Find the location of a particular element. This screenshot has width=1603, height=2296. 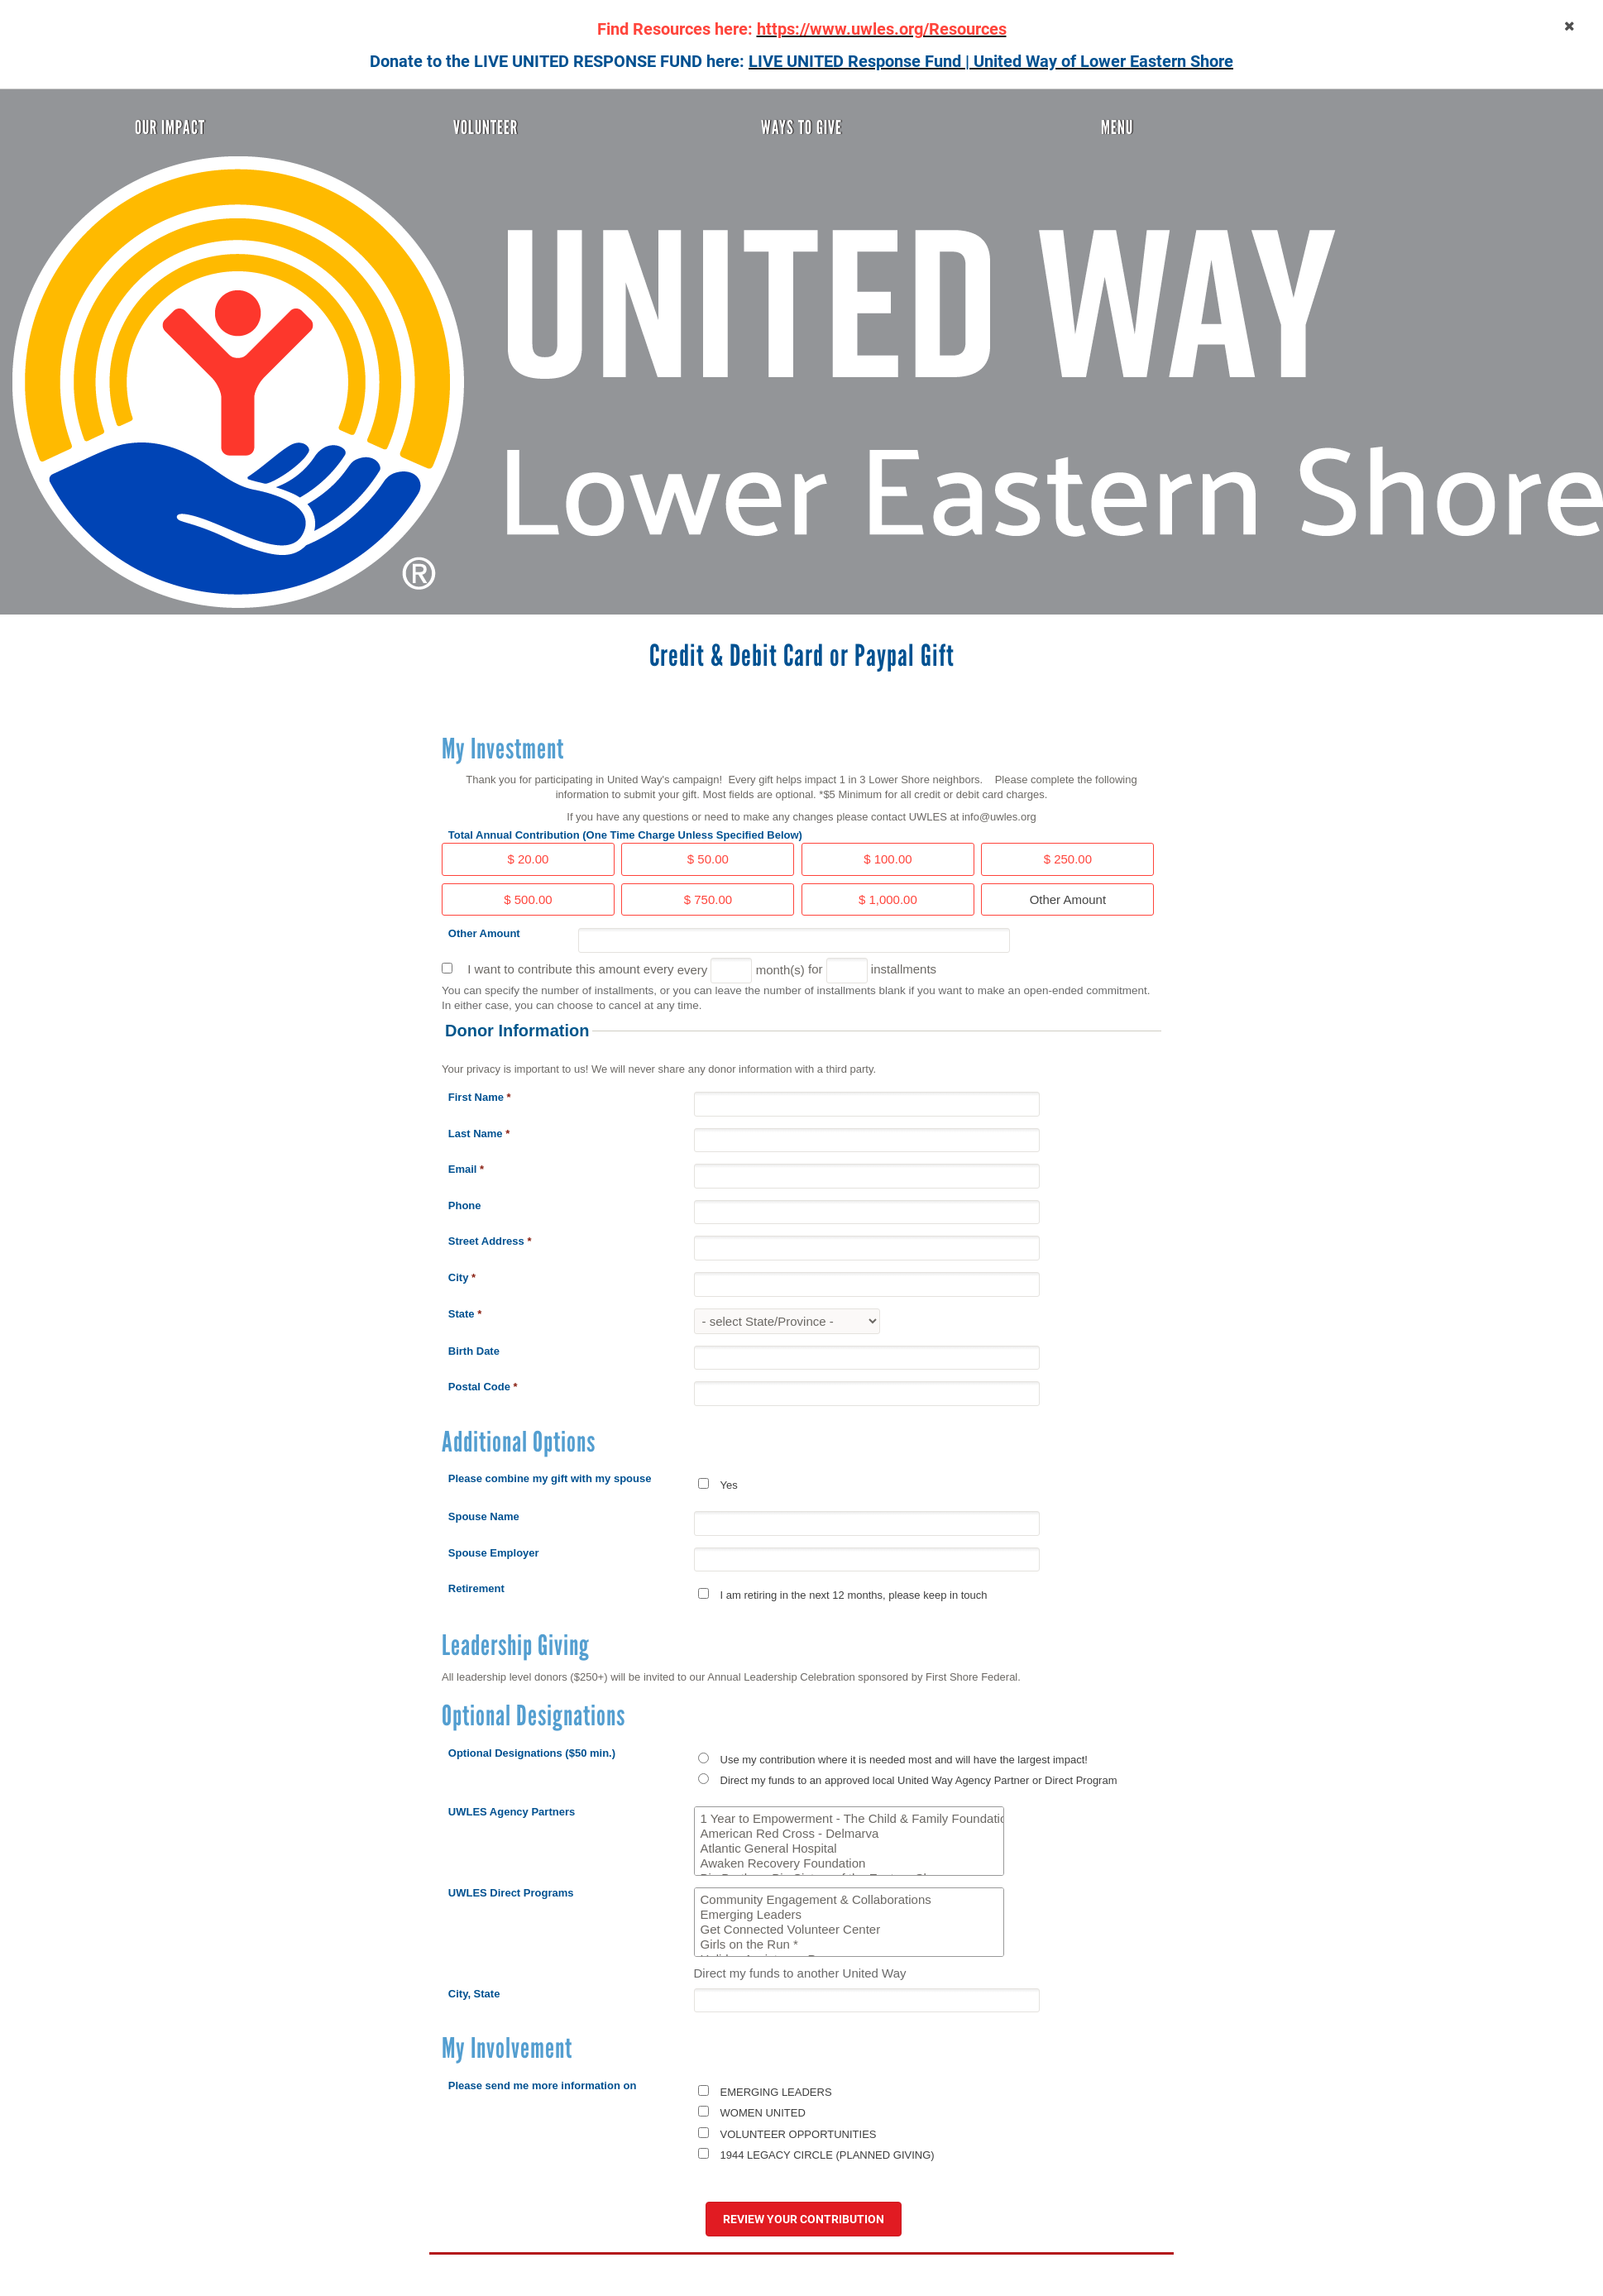

American Red Cross - Delmarva is located at coordinates (849, 1833).